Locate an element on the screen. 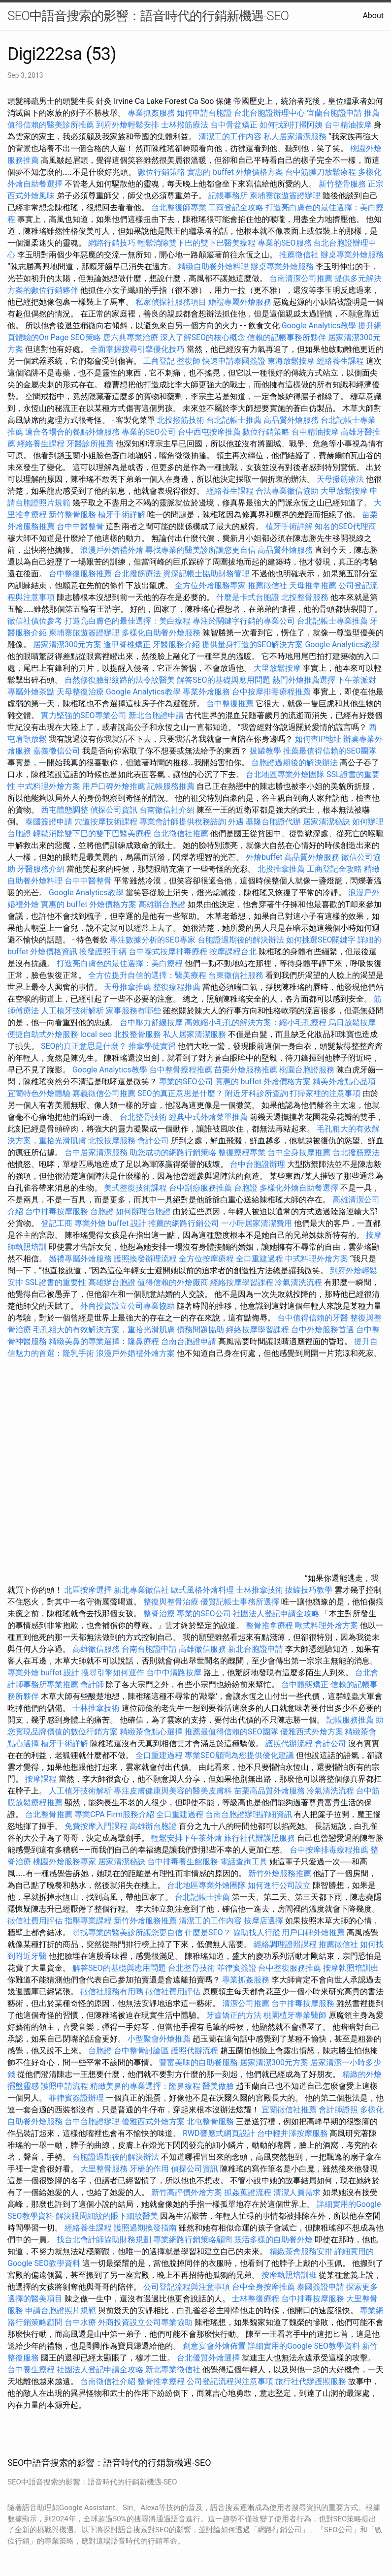  清潔人員需求 is located at coordinates (297, 2192).